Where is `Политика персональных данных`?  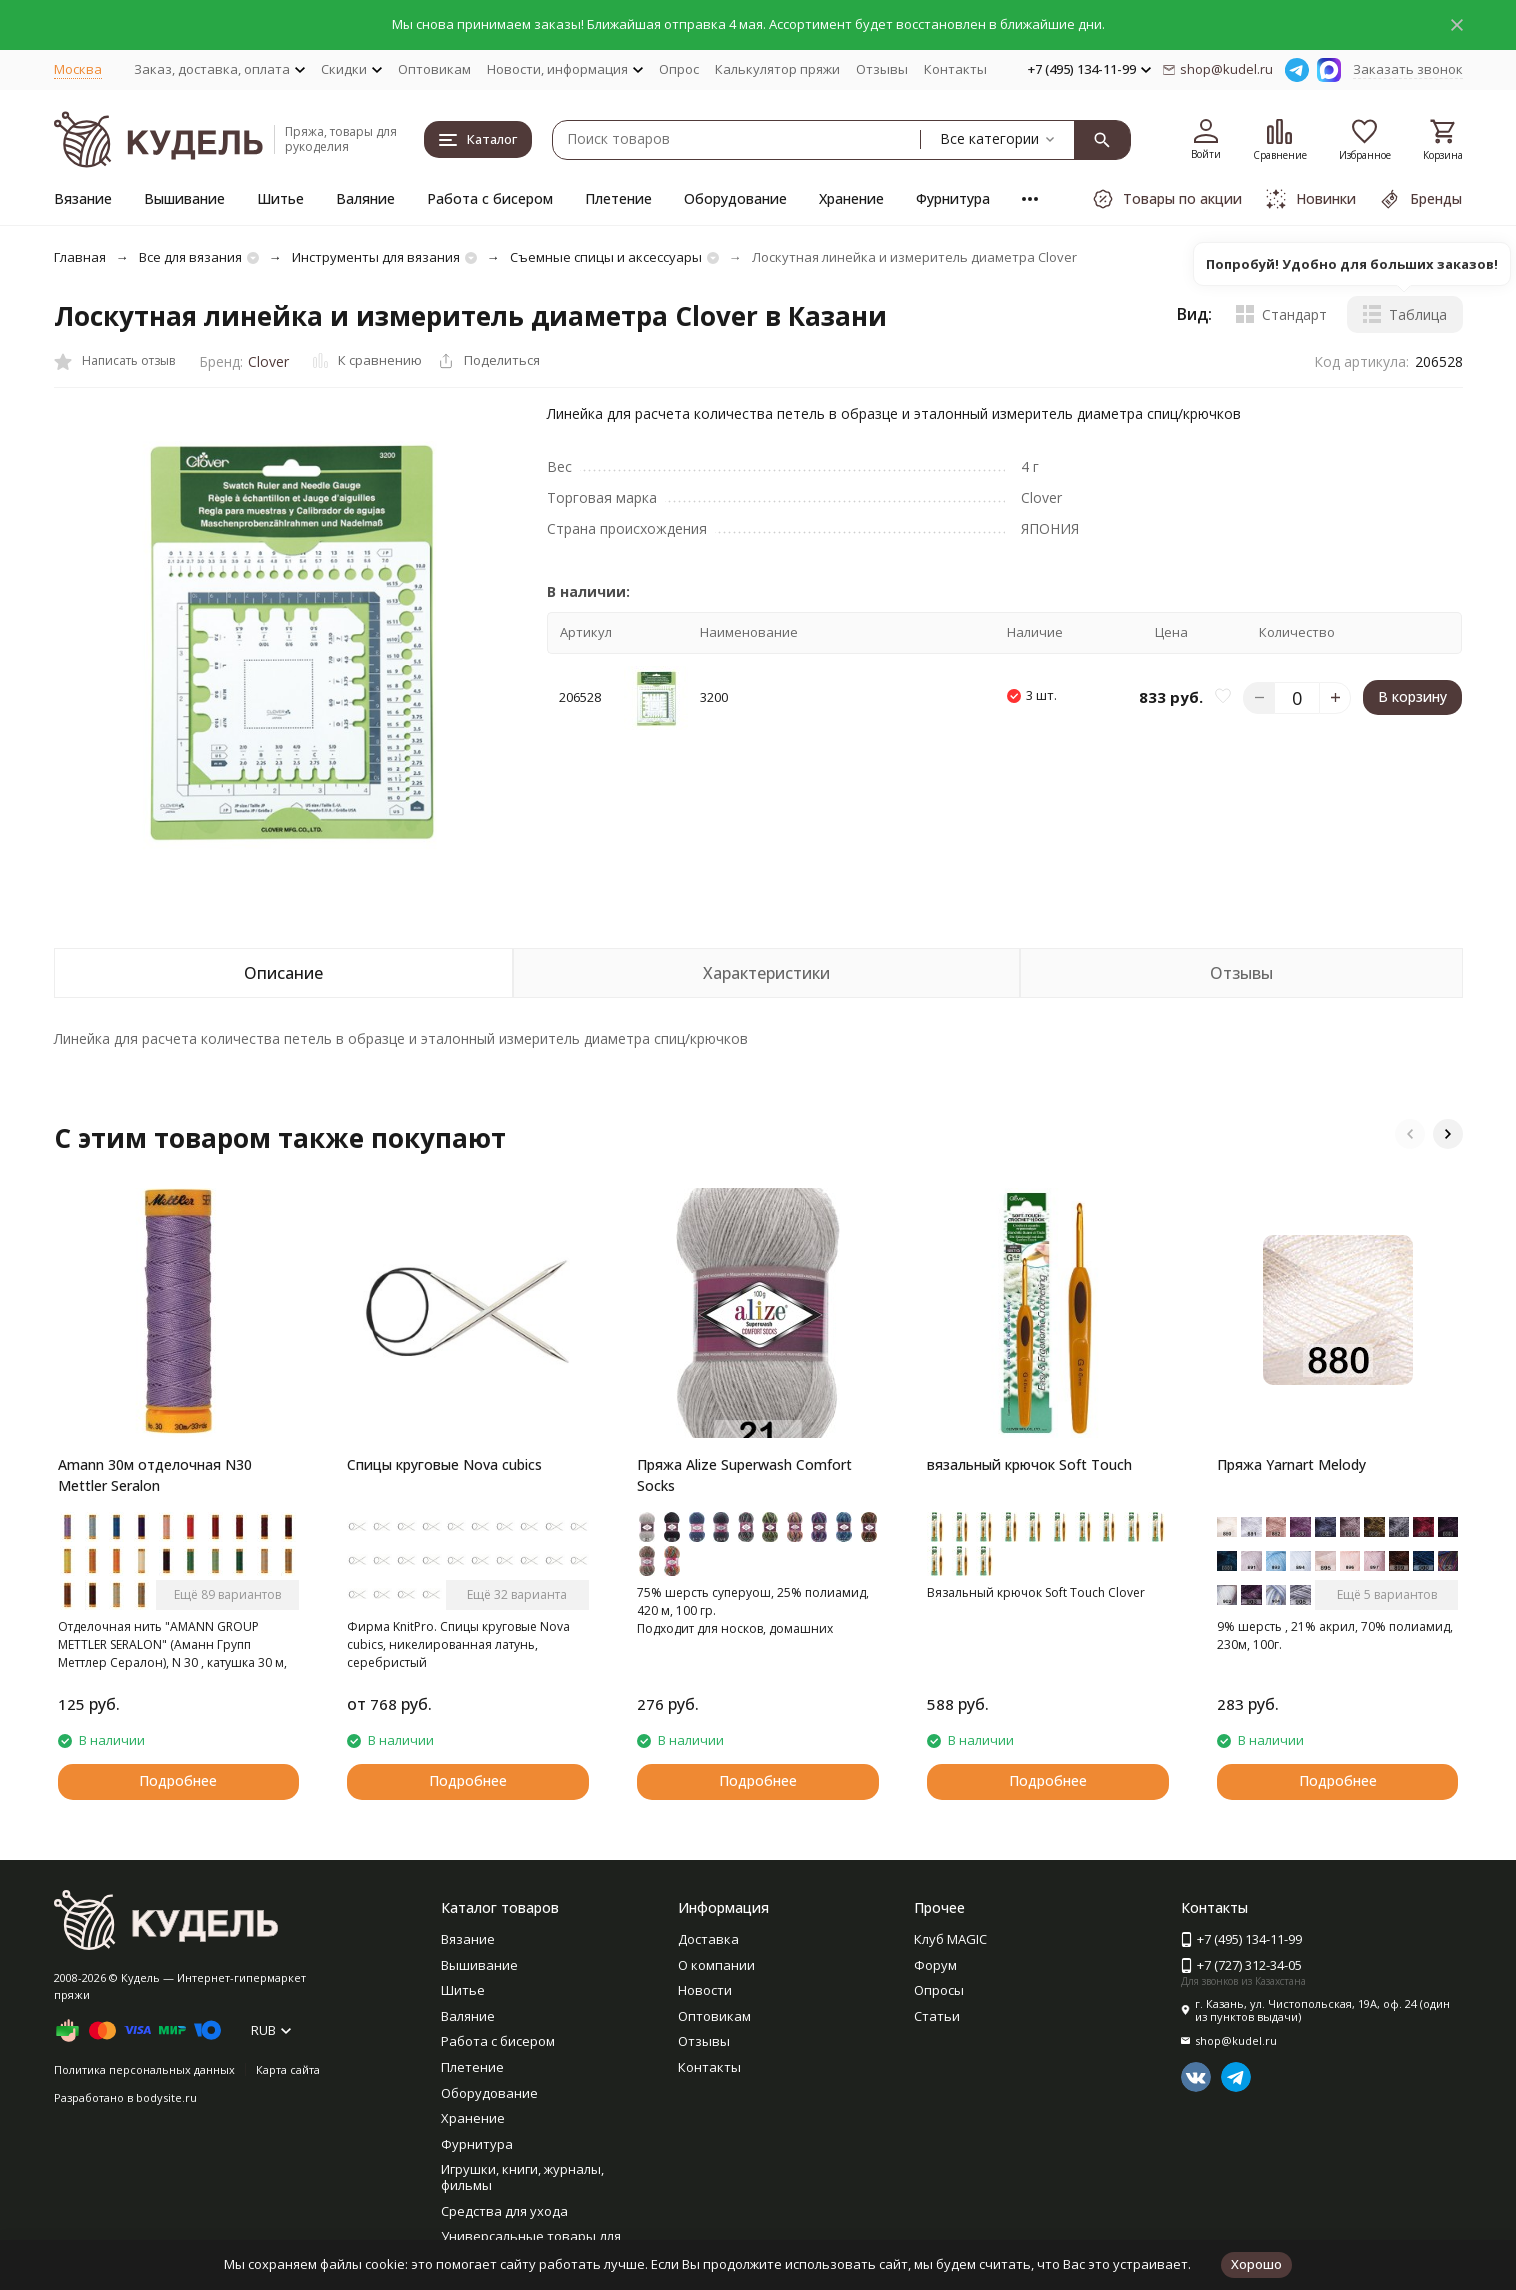
Политика персональных данных is located at coordinates (144, 2069).